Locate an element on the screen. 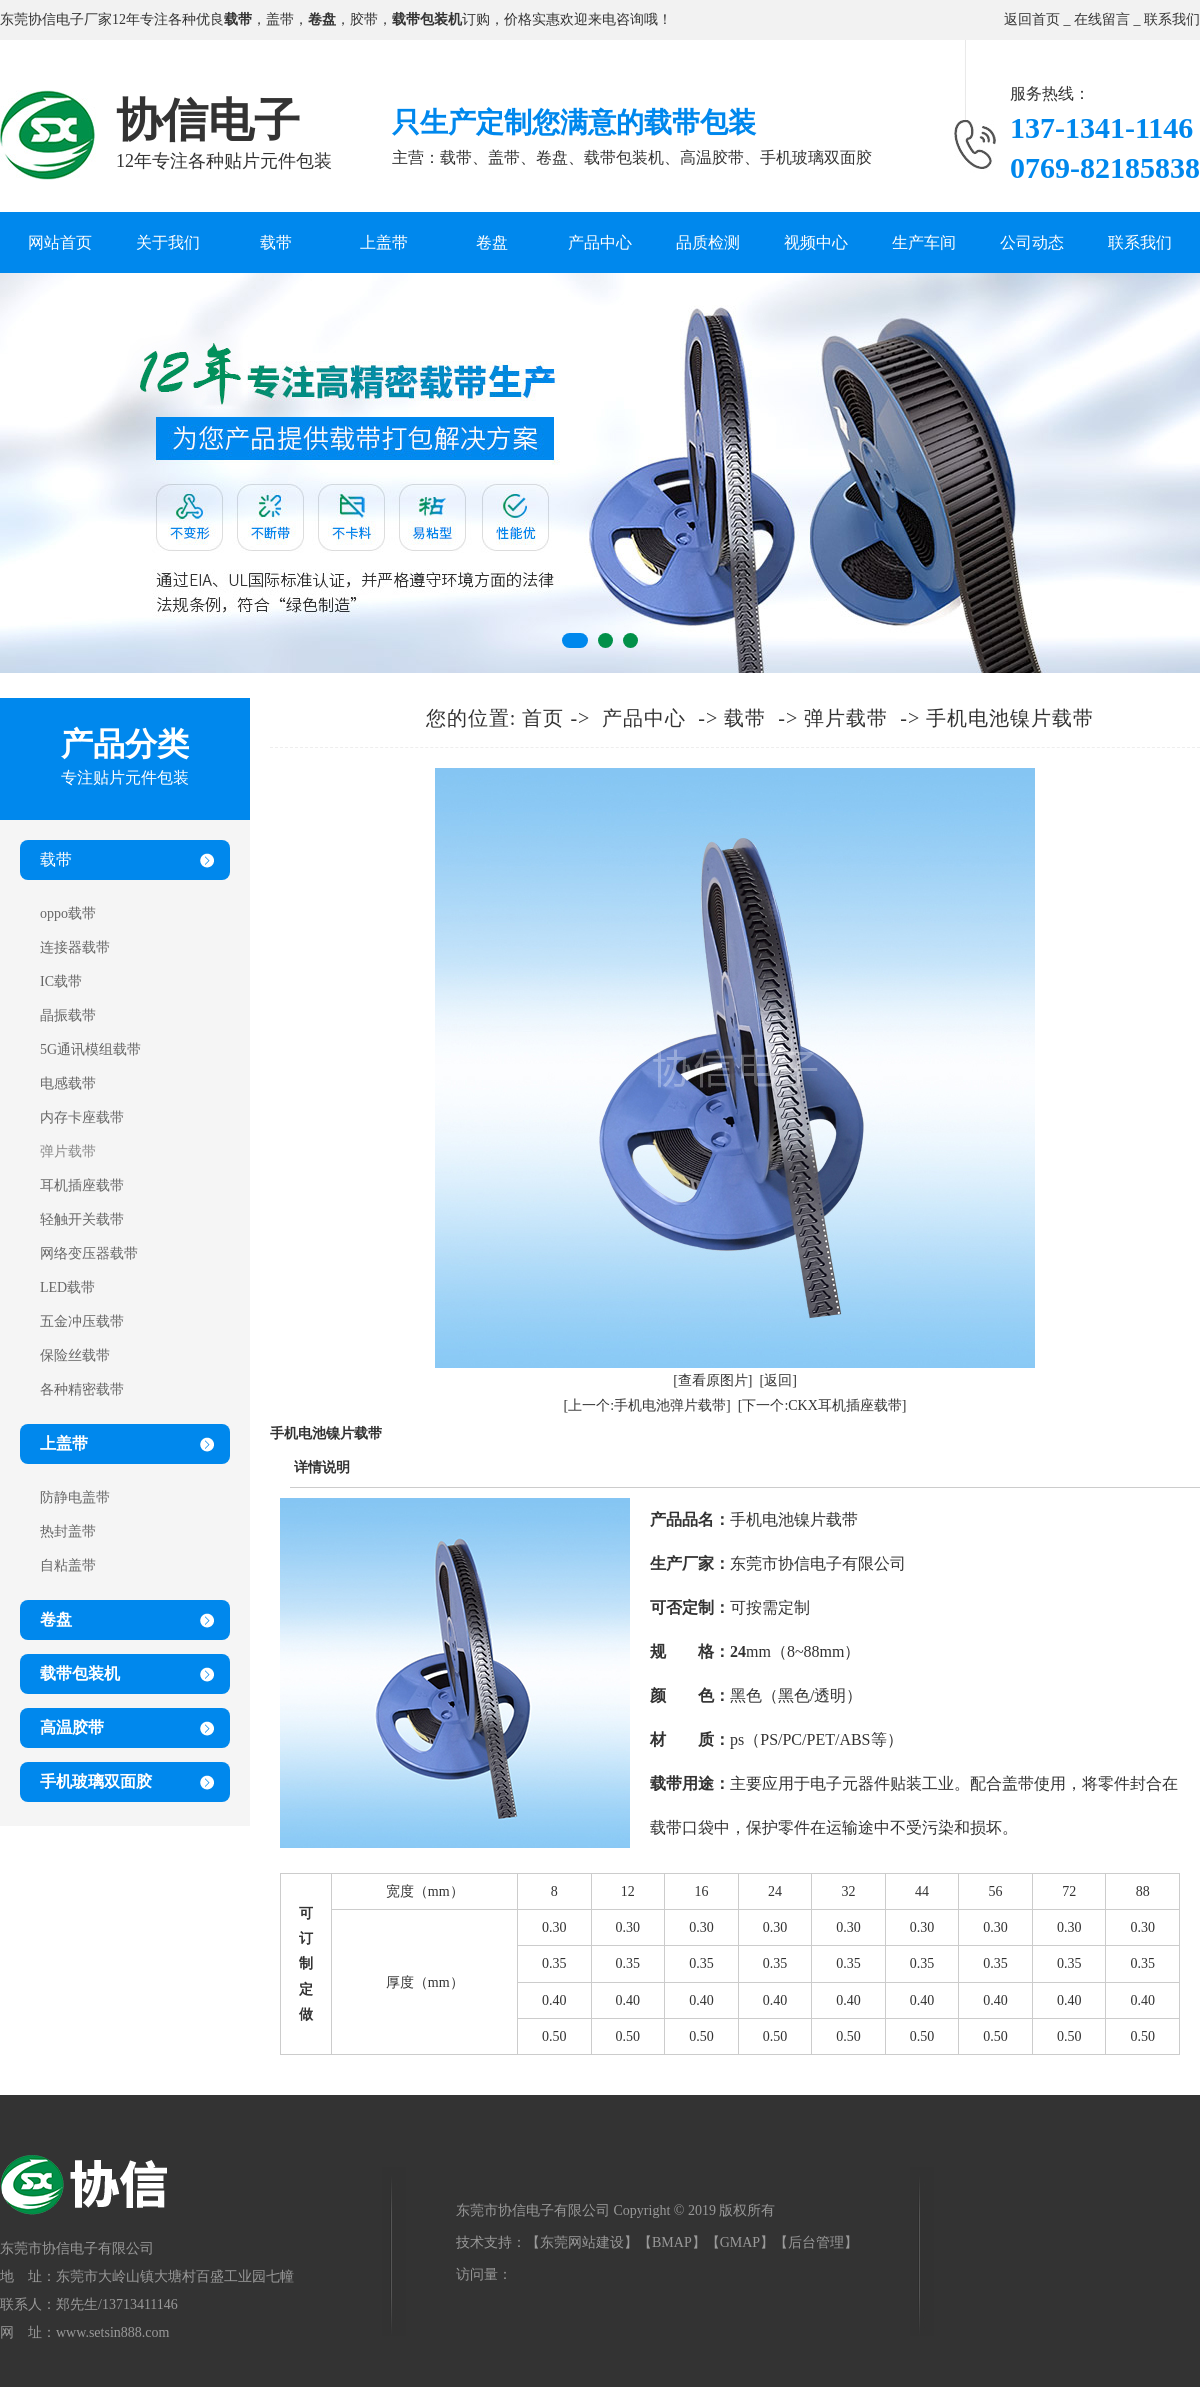 The height and width of the screenshot is (2387, 1200). 视频中心 is located at coordinates (816, 242).